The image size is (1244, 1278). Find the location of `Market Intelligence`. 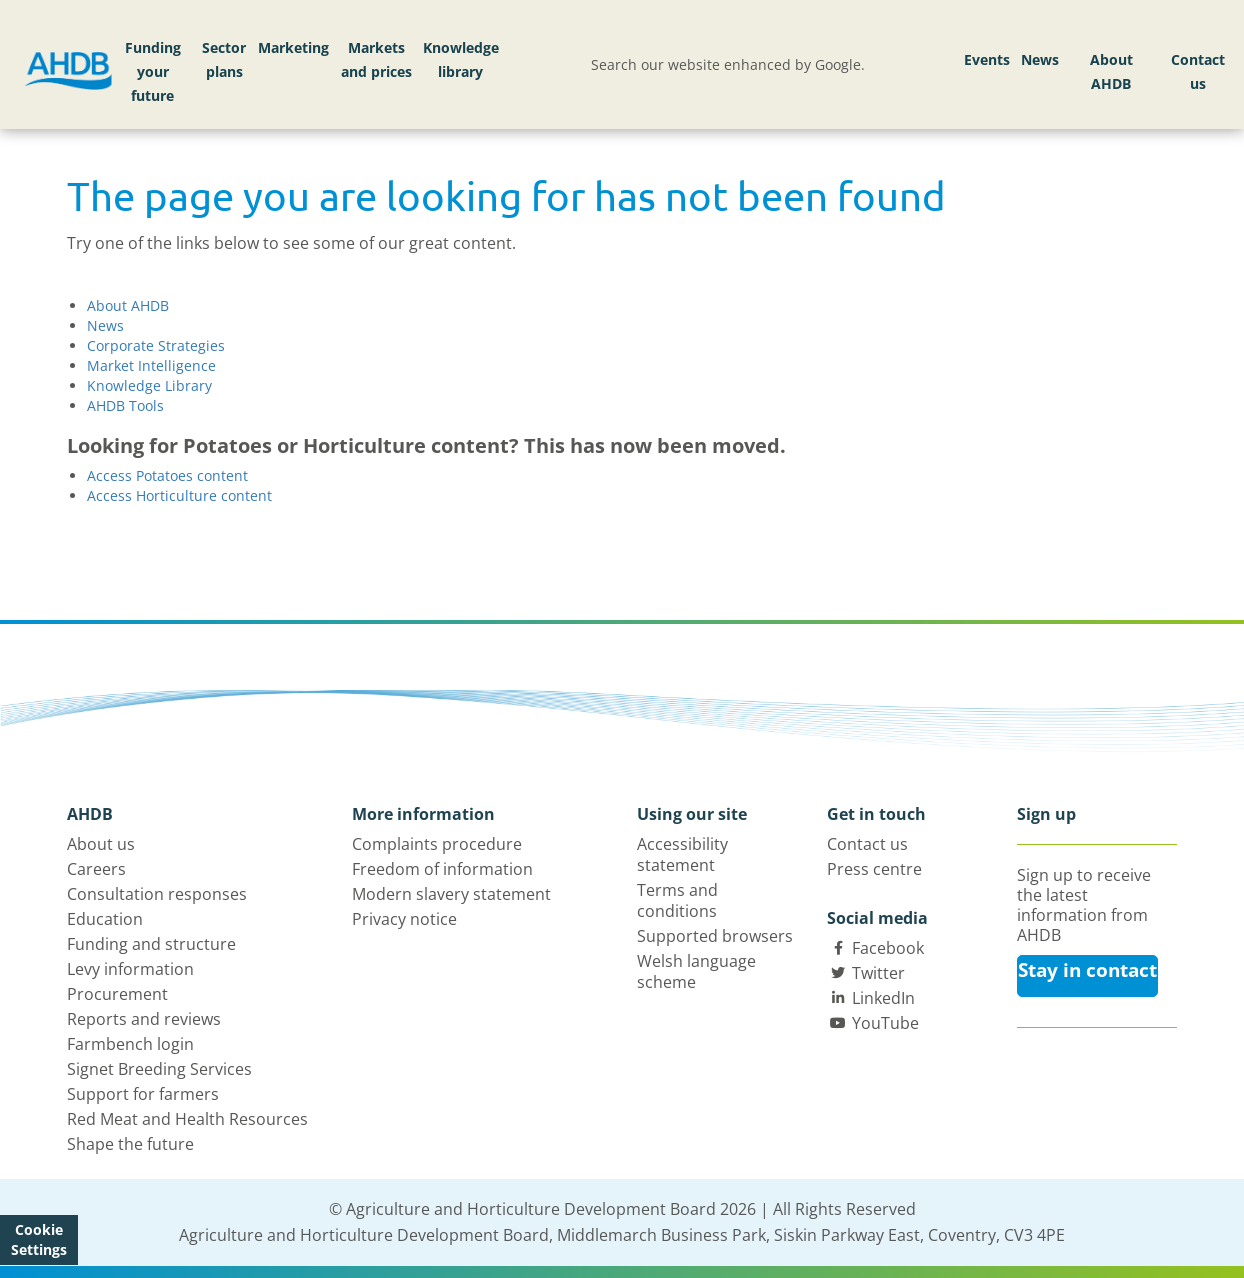

Market Intelligence is located at coordinates (151, 365).